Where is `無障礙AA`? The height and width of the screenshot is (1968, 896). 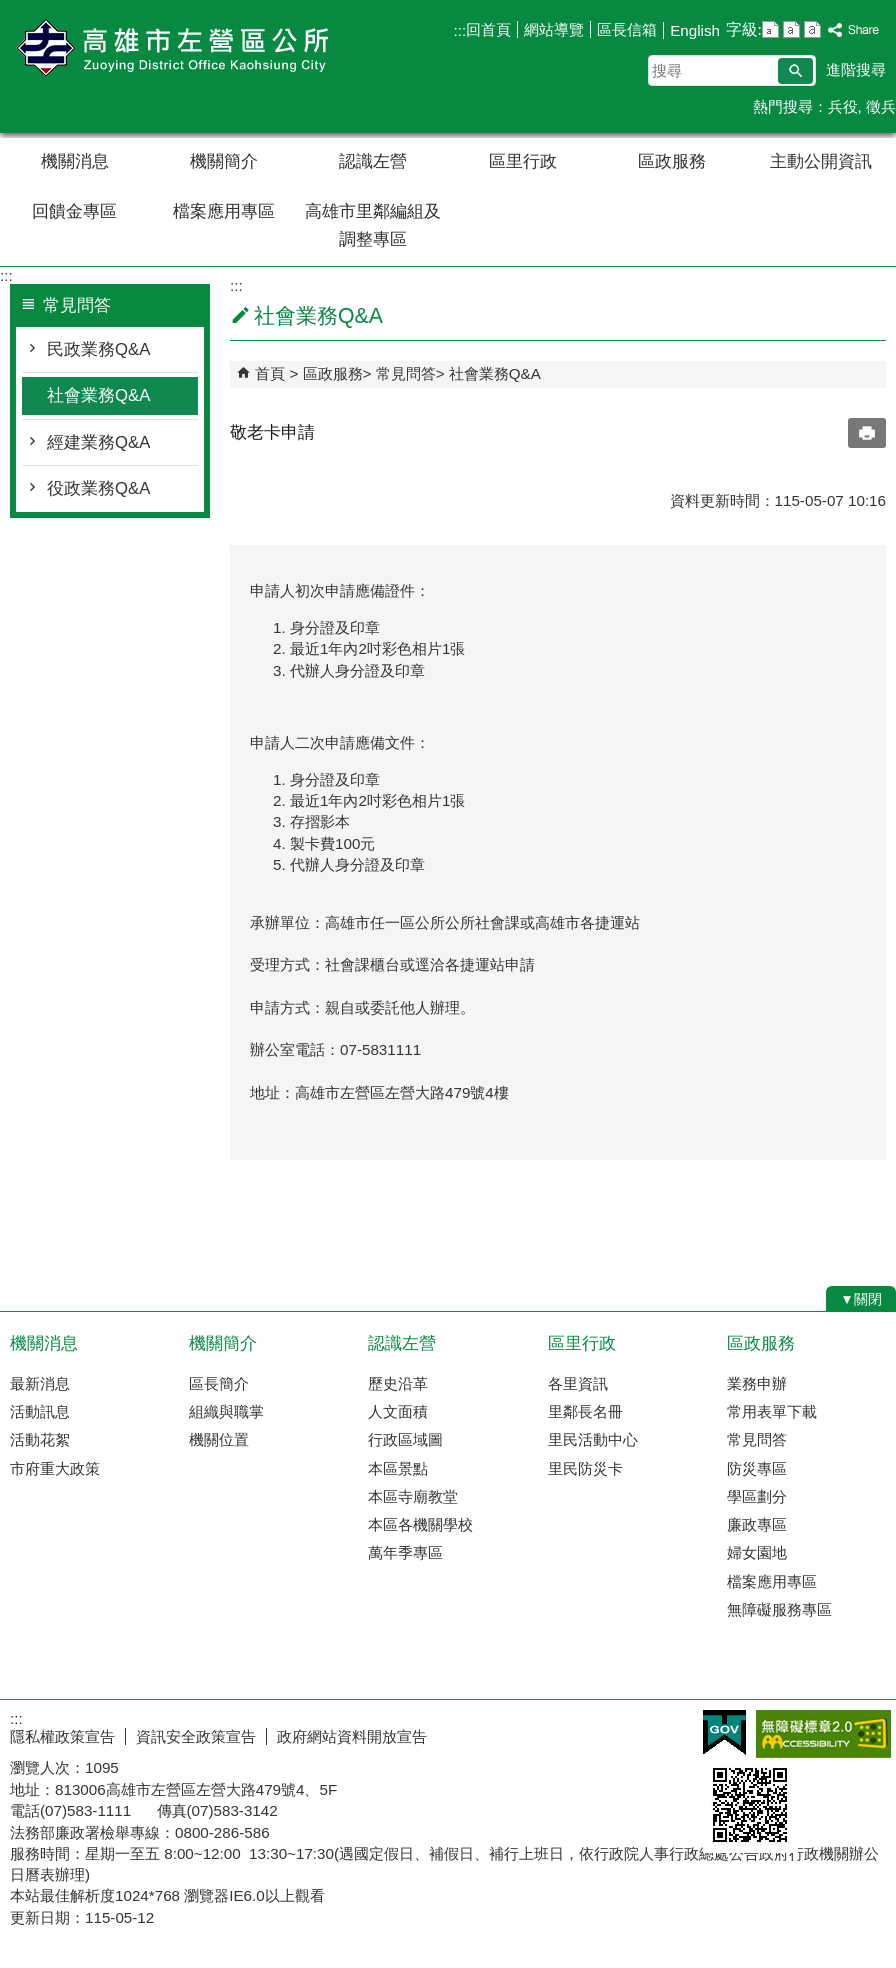 無障礙AA is located at coordinates (823, 1734).